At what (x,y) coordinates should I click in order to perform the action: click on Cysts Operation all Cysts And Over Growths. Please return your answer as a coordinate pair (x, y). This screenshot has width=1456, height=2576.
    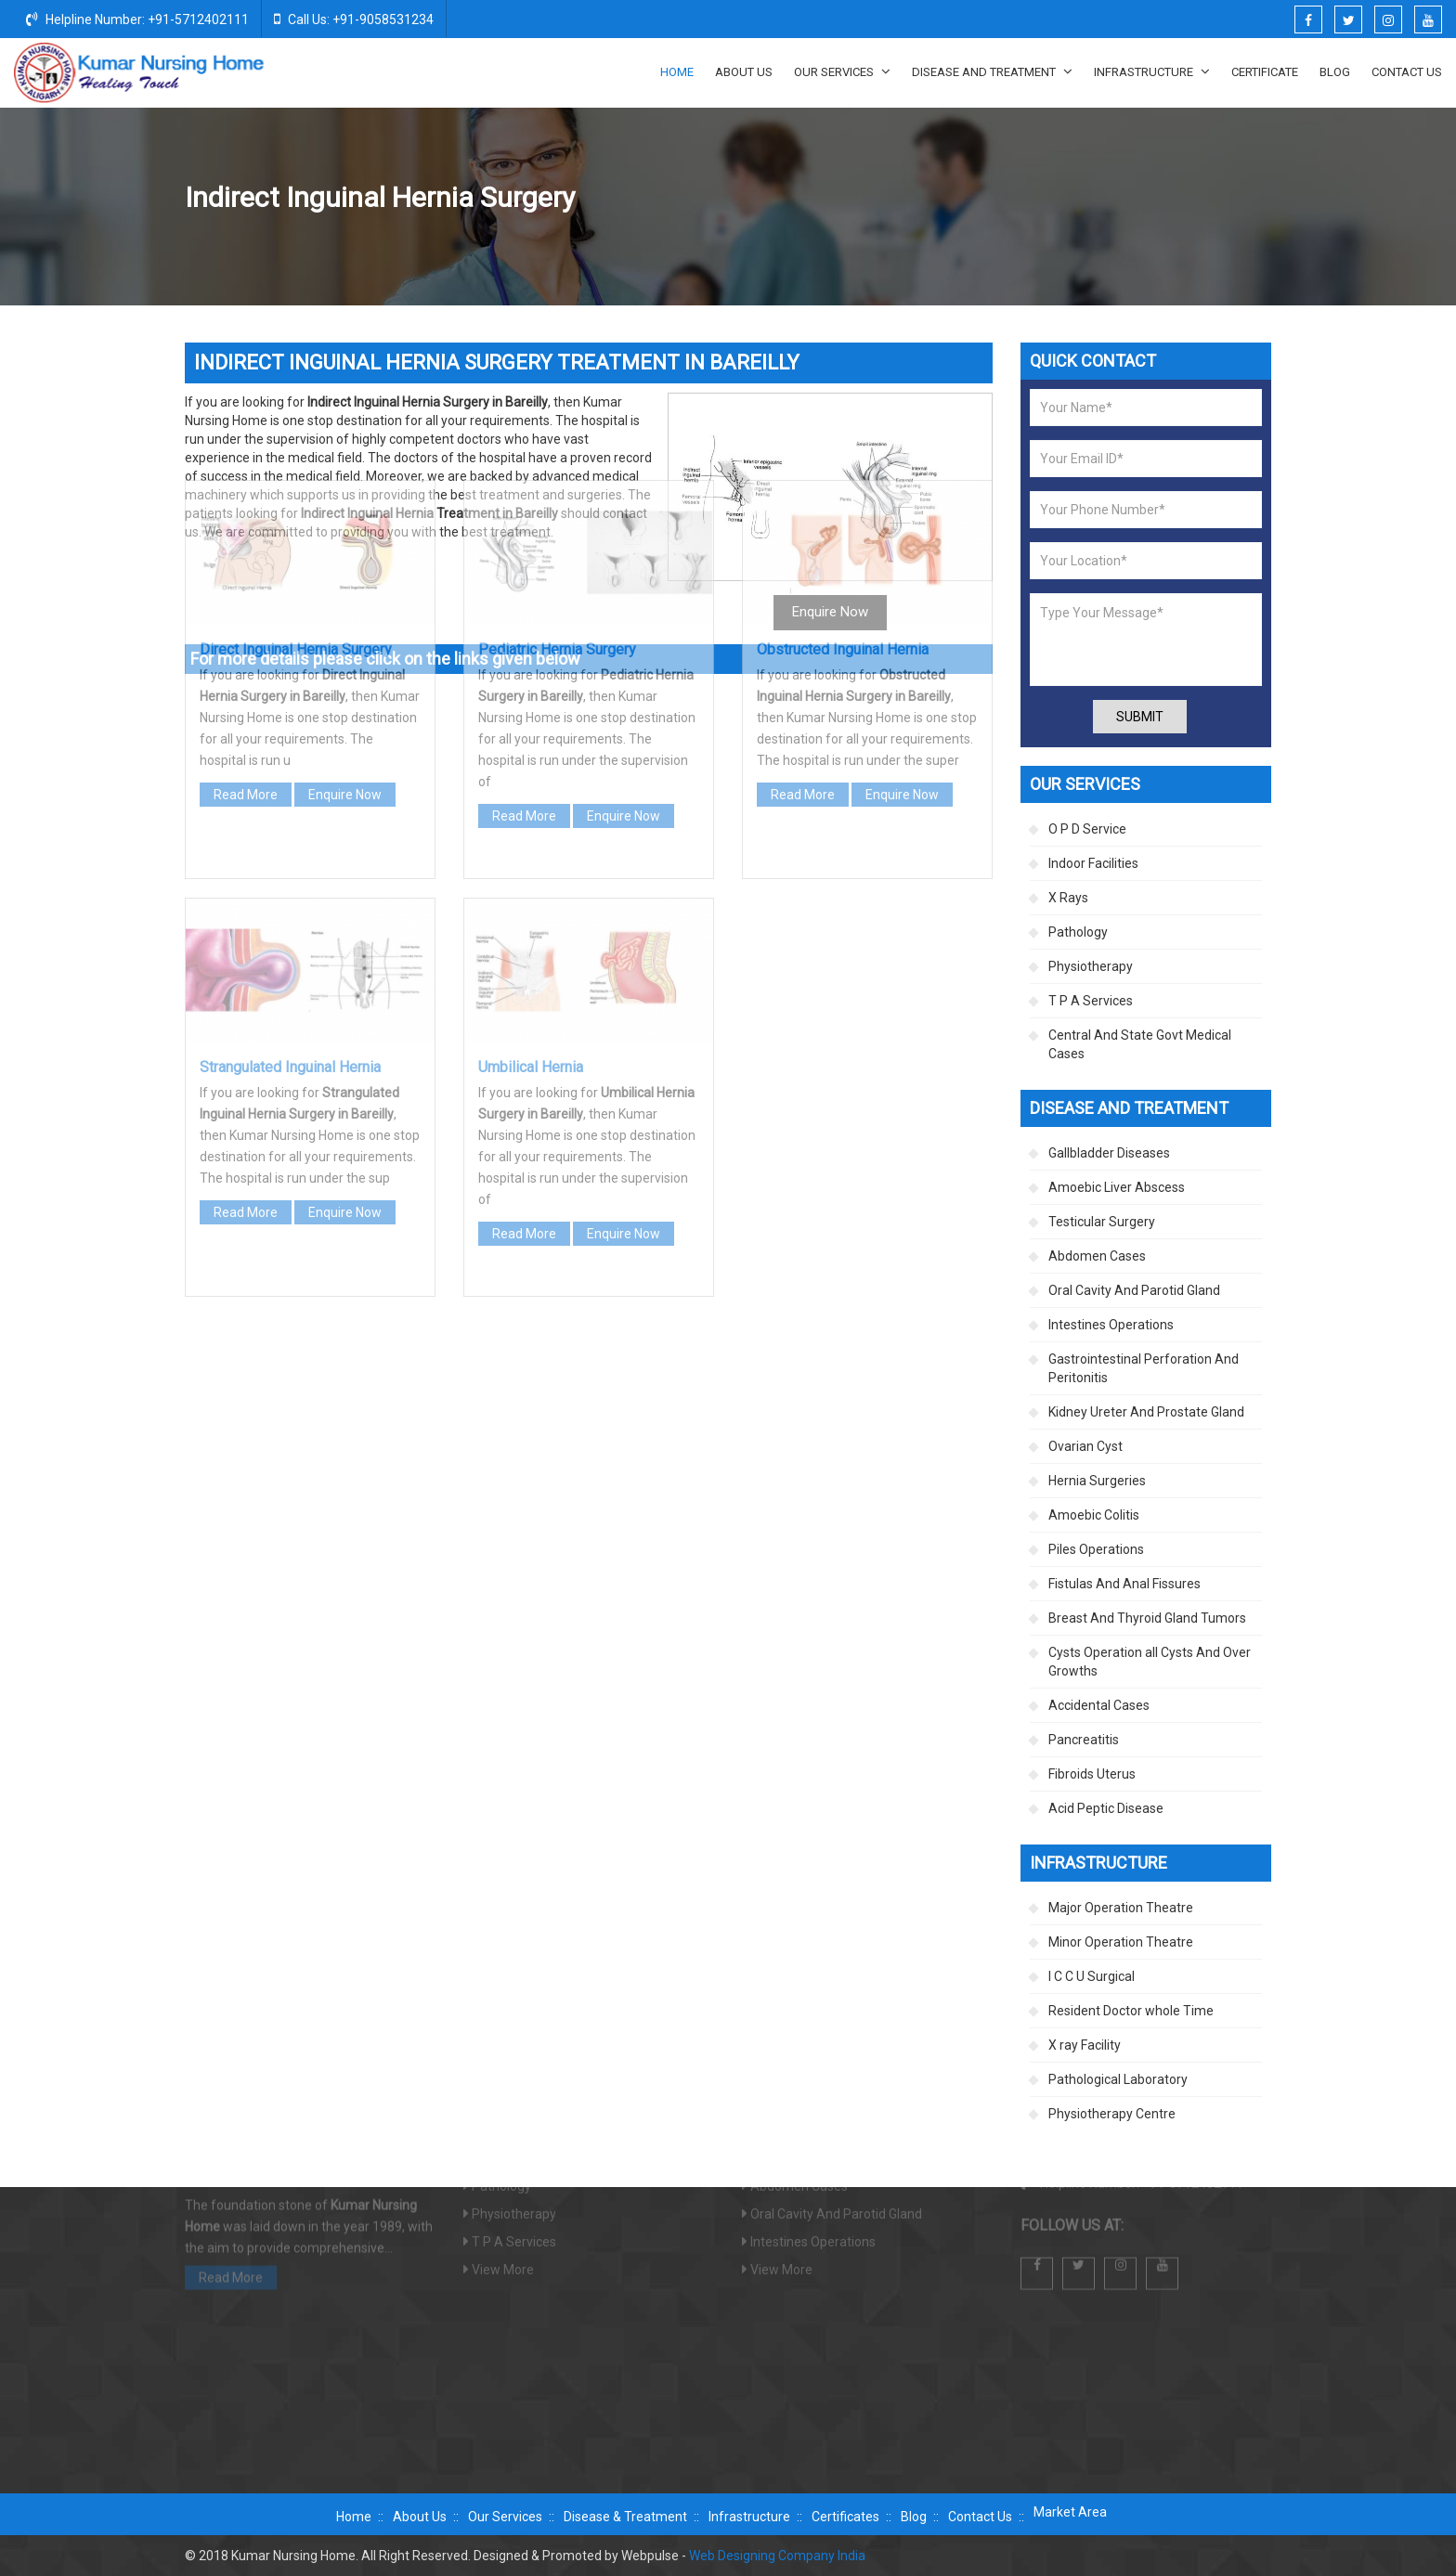
    Looking at the image, I should click on (1149, 1661).